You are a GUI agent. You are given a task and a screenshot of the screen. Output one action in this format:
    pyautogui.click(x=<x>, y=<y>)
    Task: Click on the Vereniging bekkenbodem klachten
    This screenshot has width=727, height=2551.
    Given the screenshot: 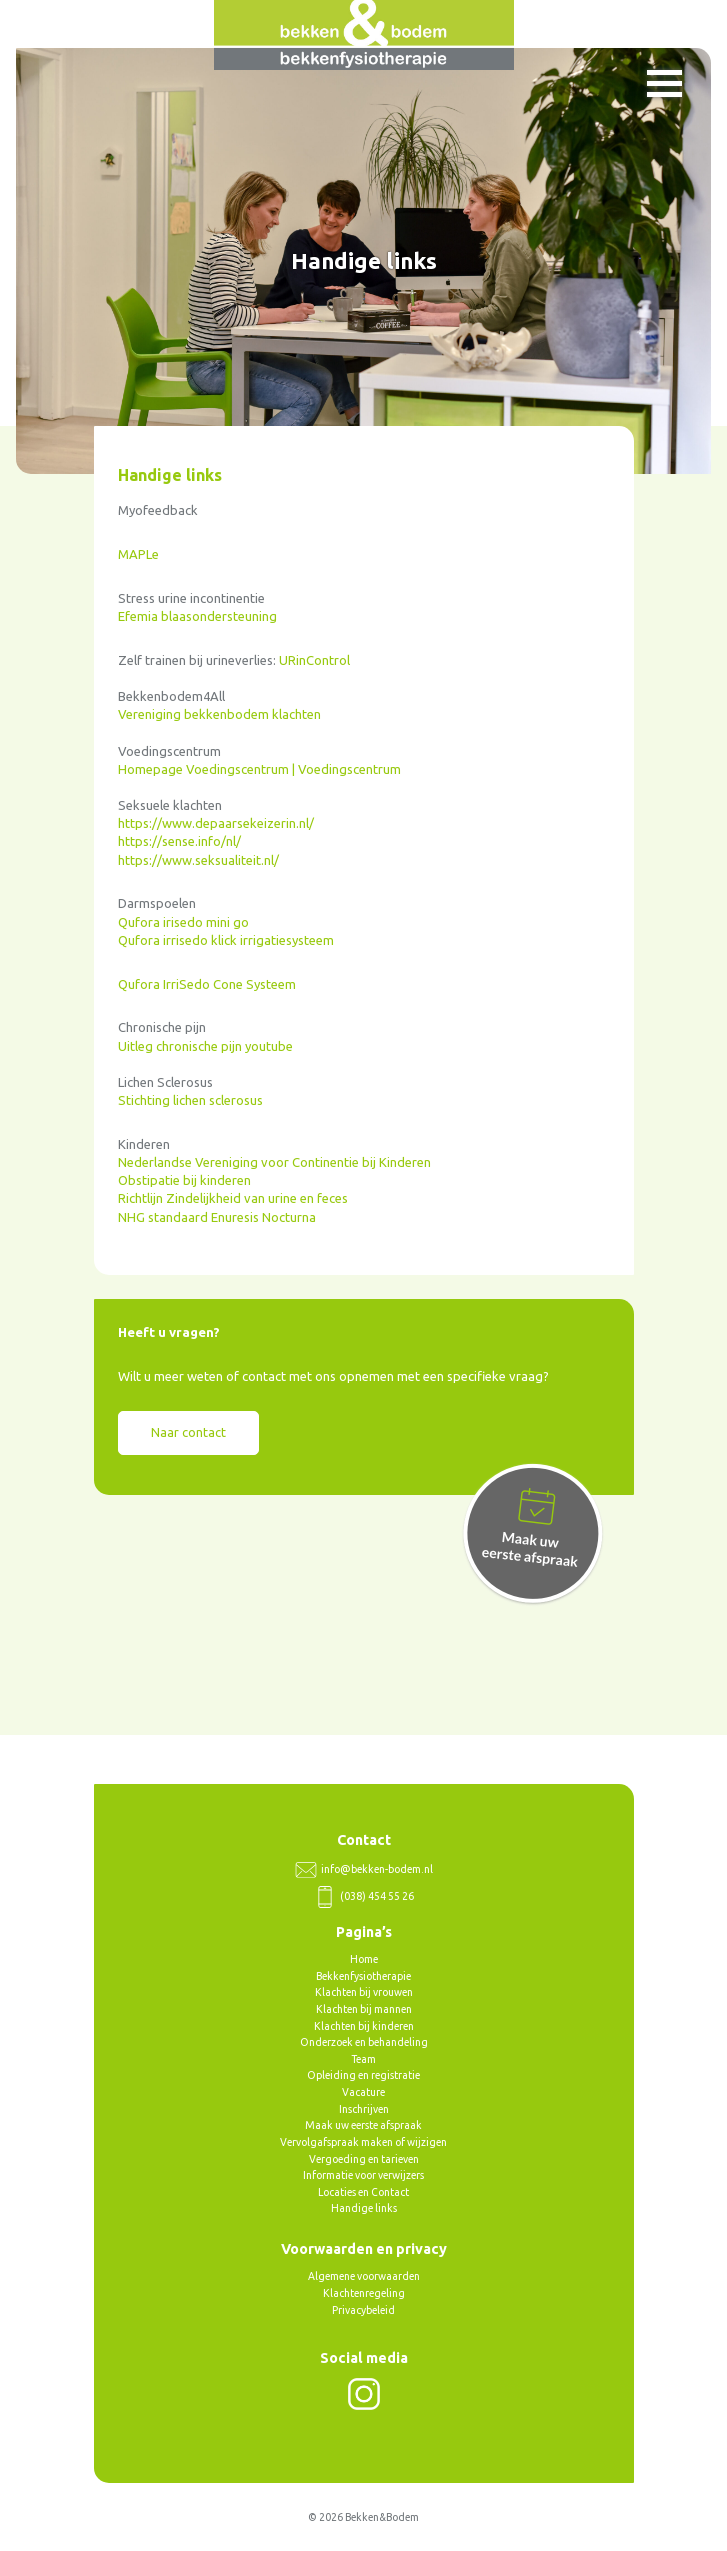 What is the action you would take?
    pyautogui.click(x=219, y=714)
    